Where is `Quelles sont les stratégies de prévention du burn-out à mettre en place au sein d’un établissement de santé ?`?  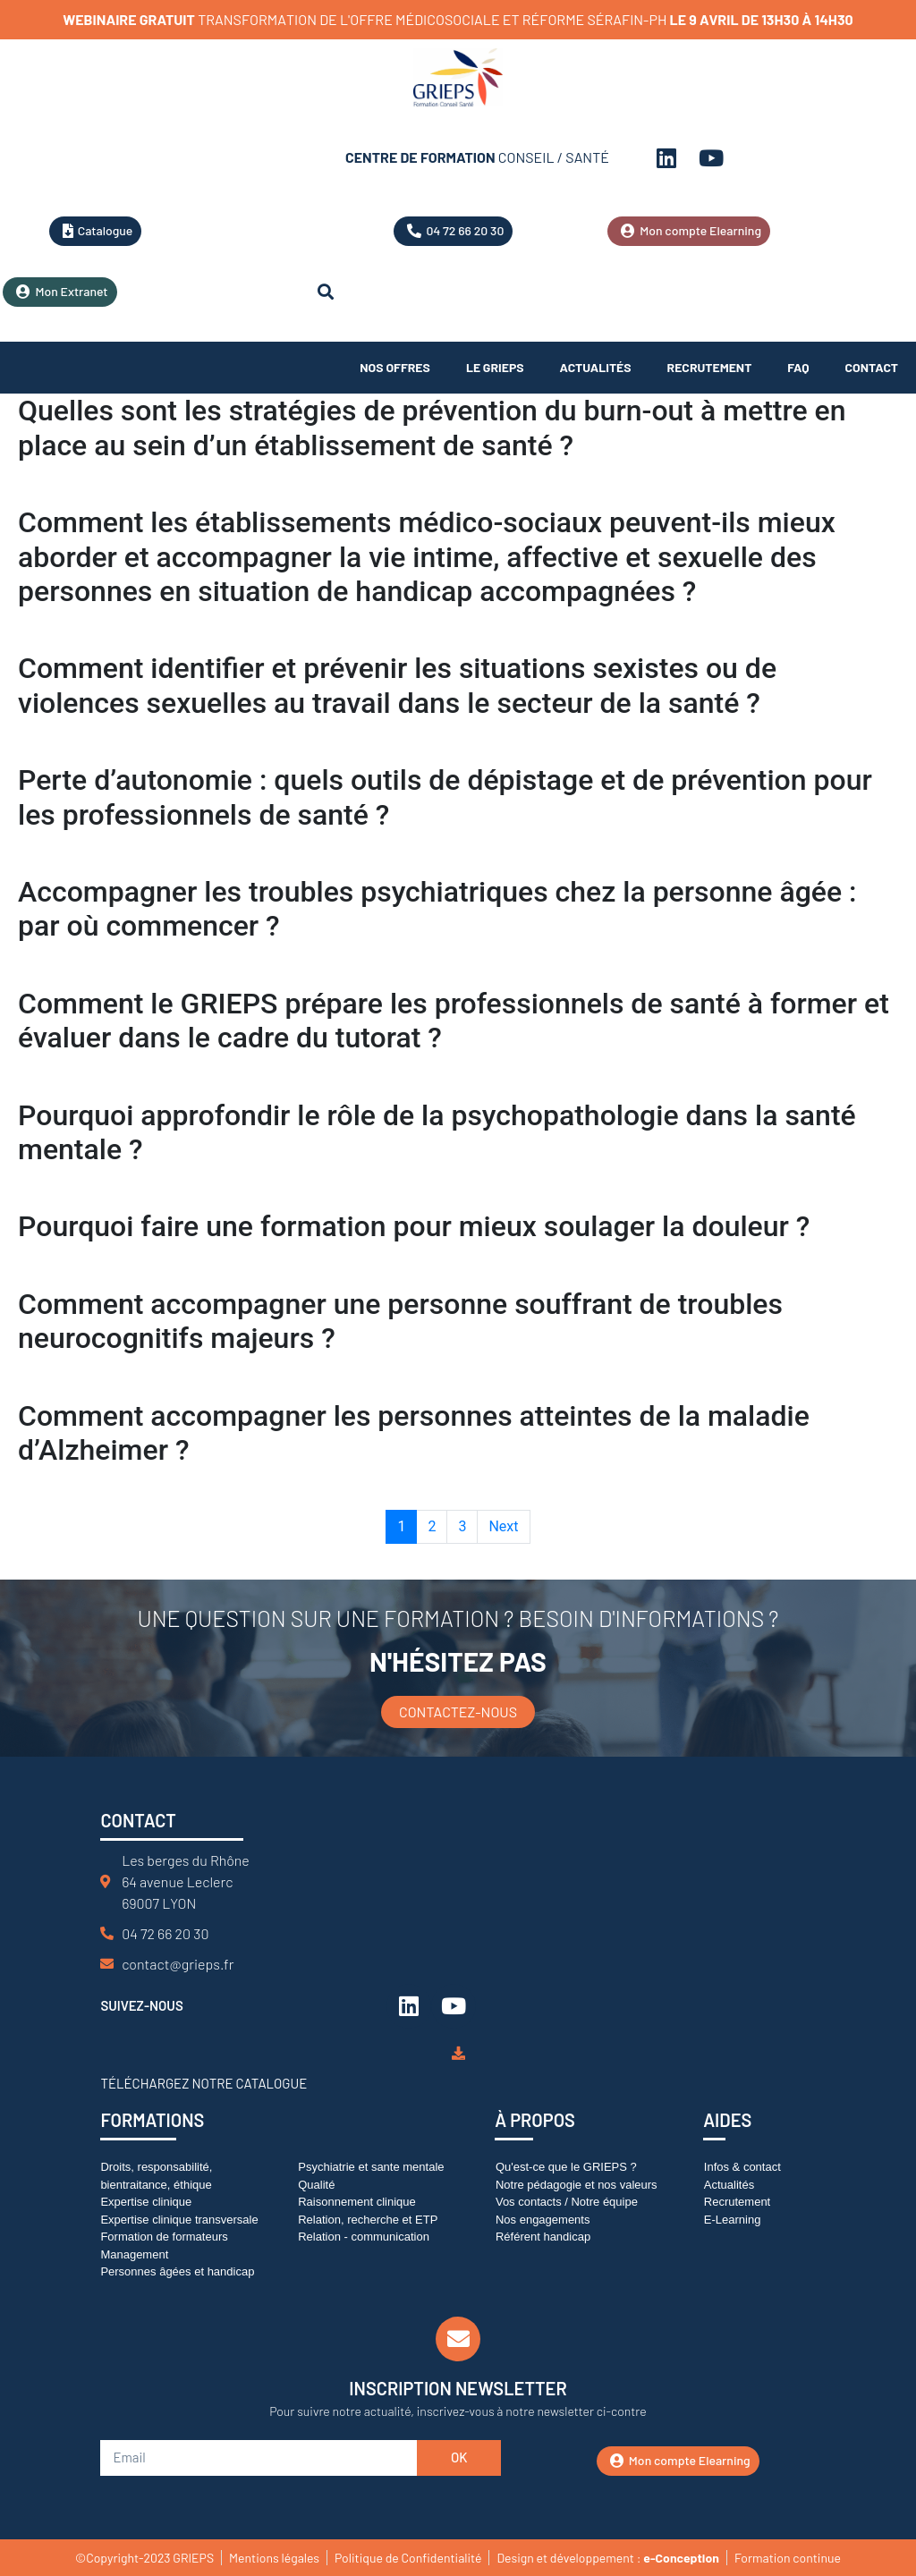
Quelles sont les stratégies de prévention du burn-out à mettre en place au sein d’un établissement de santé ? is located at coordinates (432, 428).